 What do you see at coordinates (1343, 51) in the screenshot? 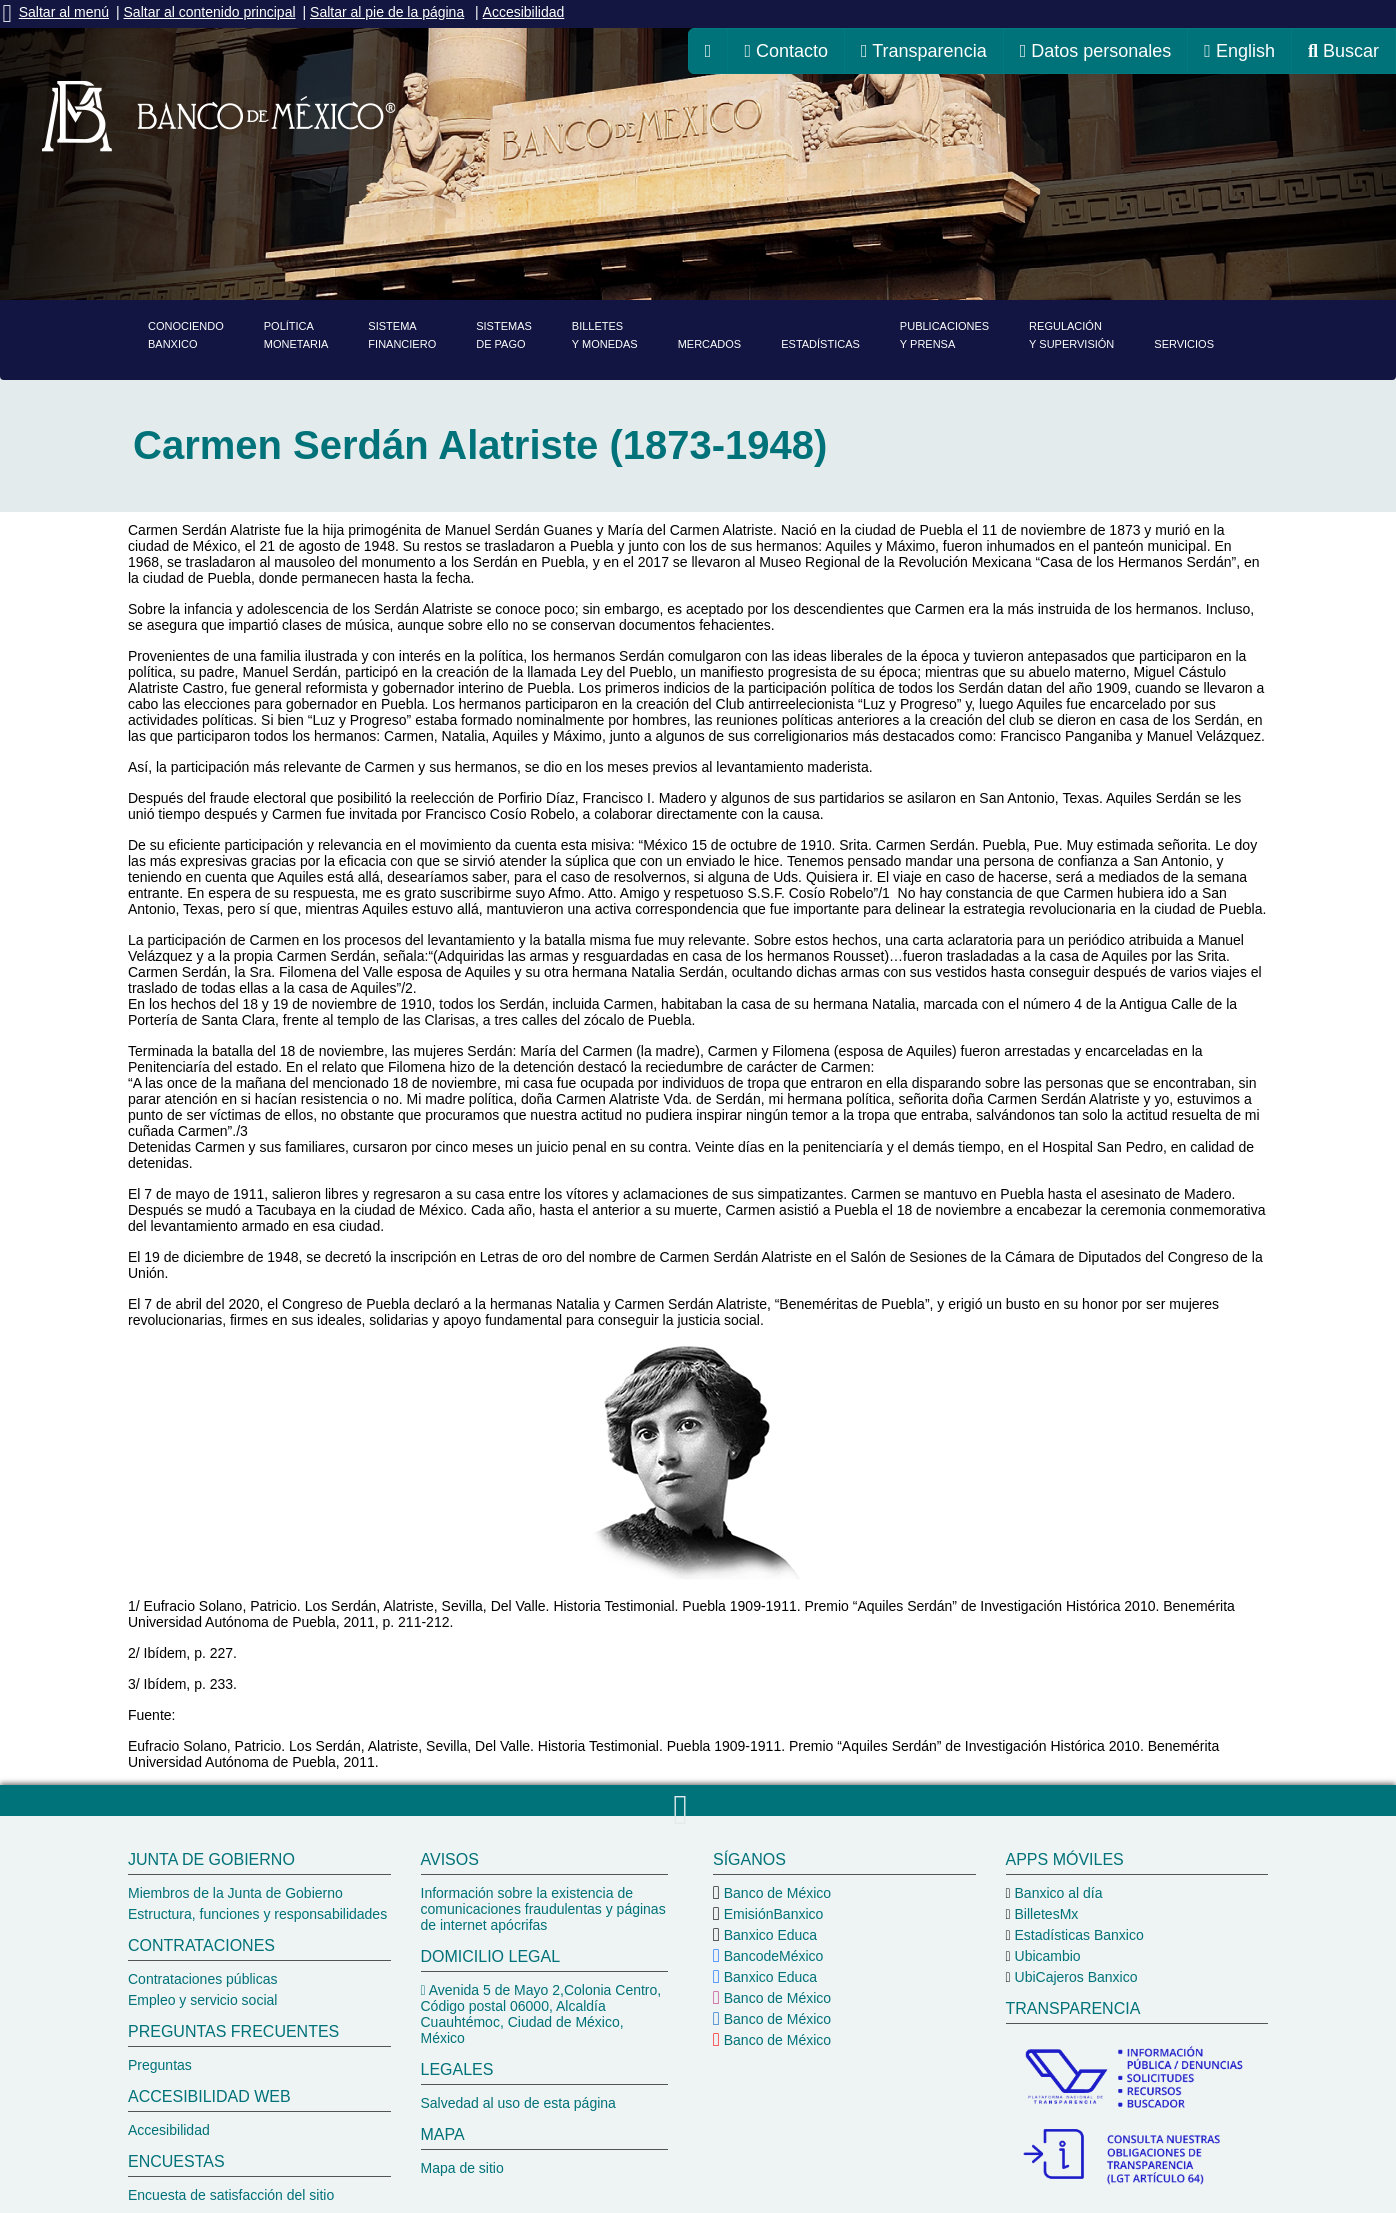
I see `Buscar [ir al buscador del Banco de México]` at bounding box center [1343, 51].